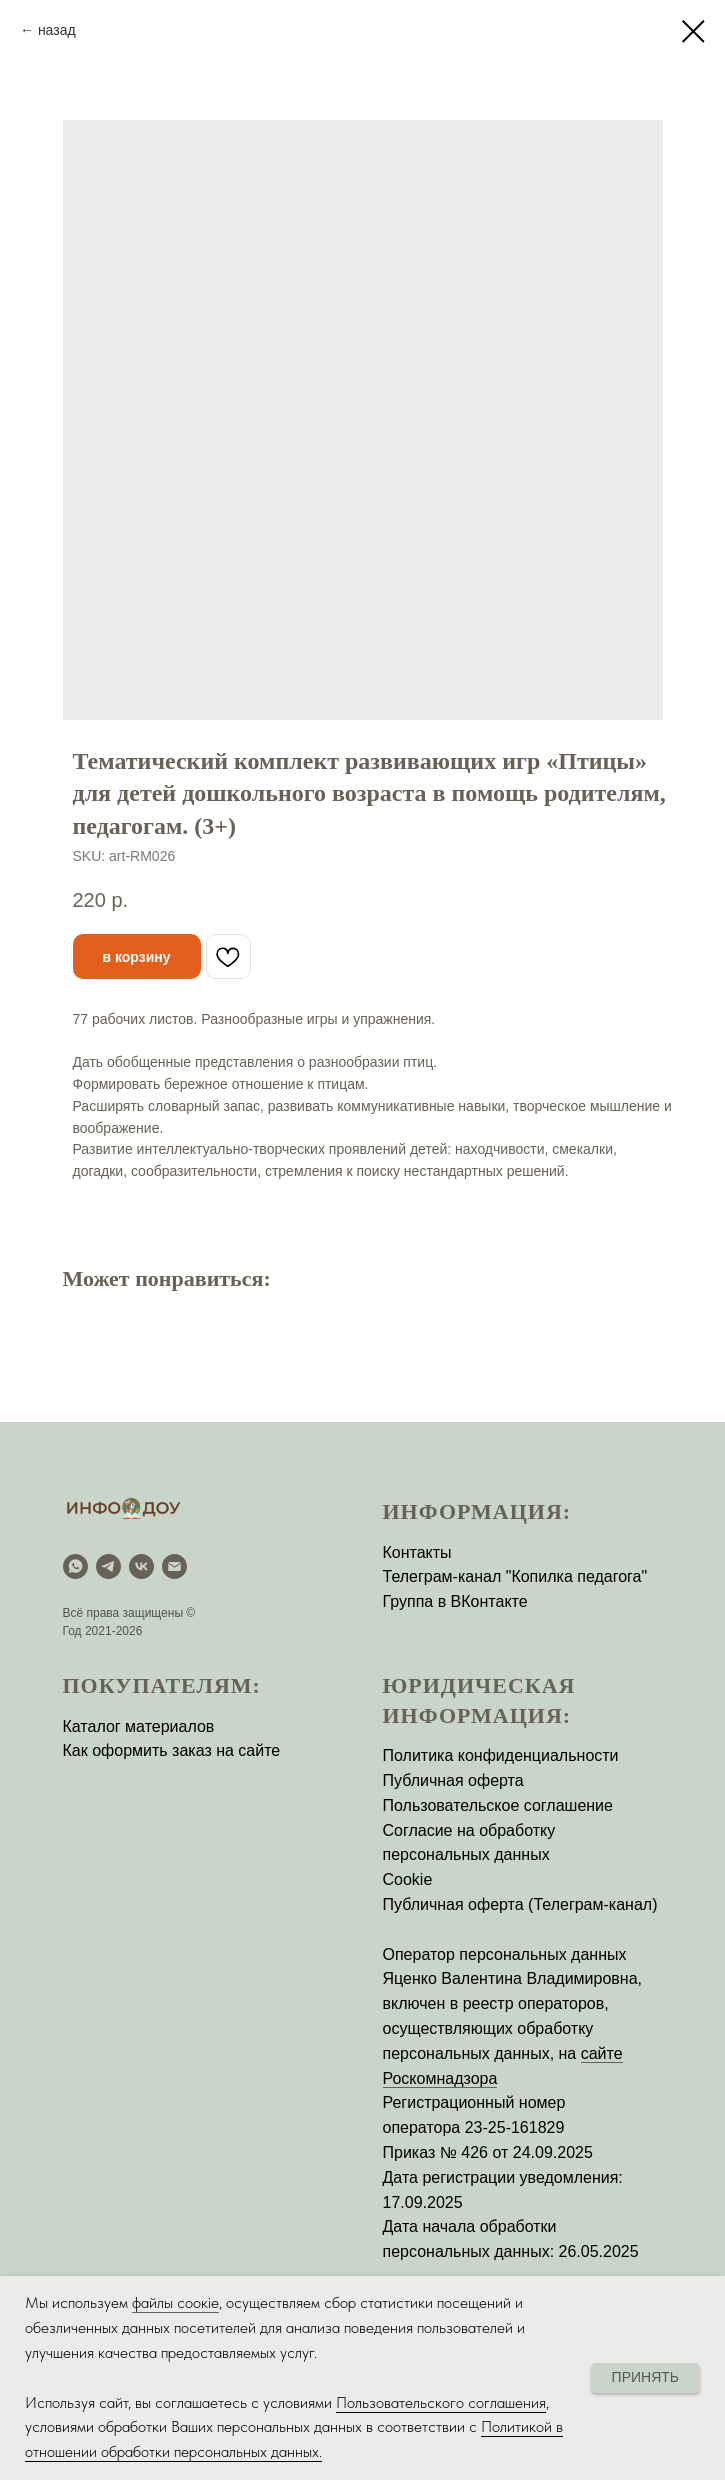 Image resolution: width=725 pixels, height=2480 pixels. Describe the element at coordinates (455, 1601) in the screenshot. I see `Группа в ВКонтакте` at that location.